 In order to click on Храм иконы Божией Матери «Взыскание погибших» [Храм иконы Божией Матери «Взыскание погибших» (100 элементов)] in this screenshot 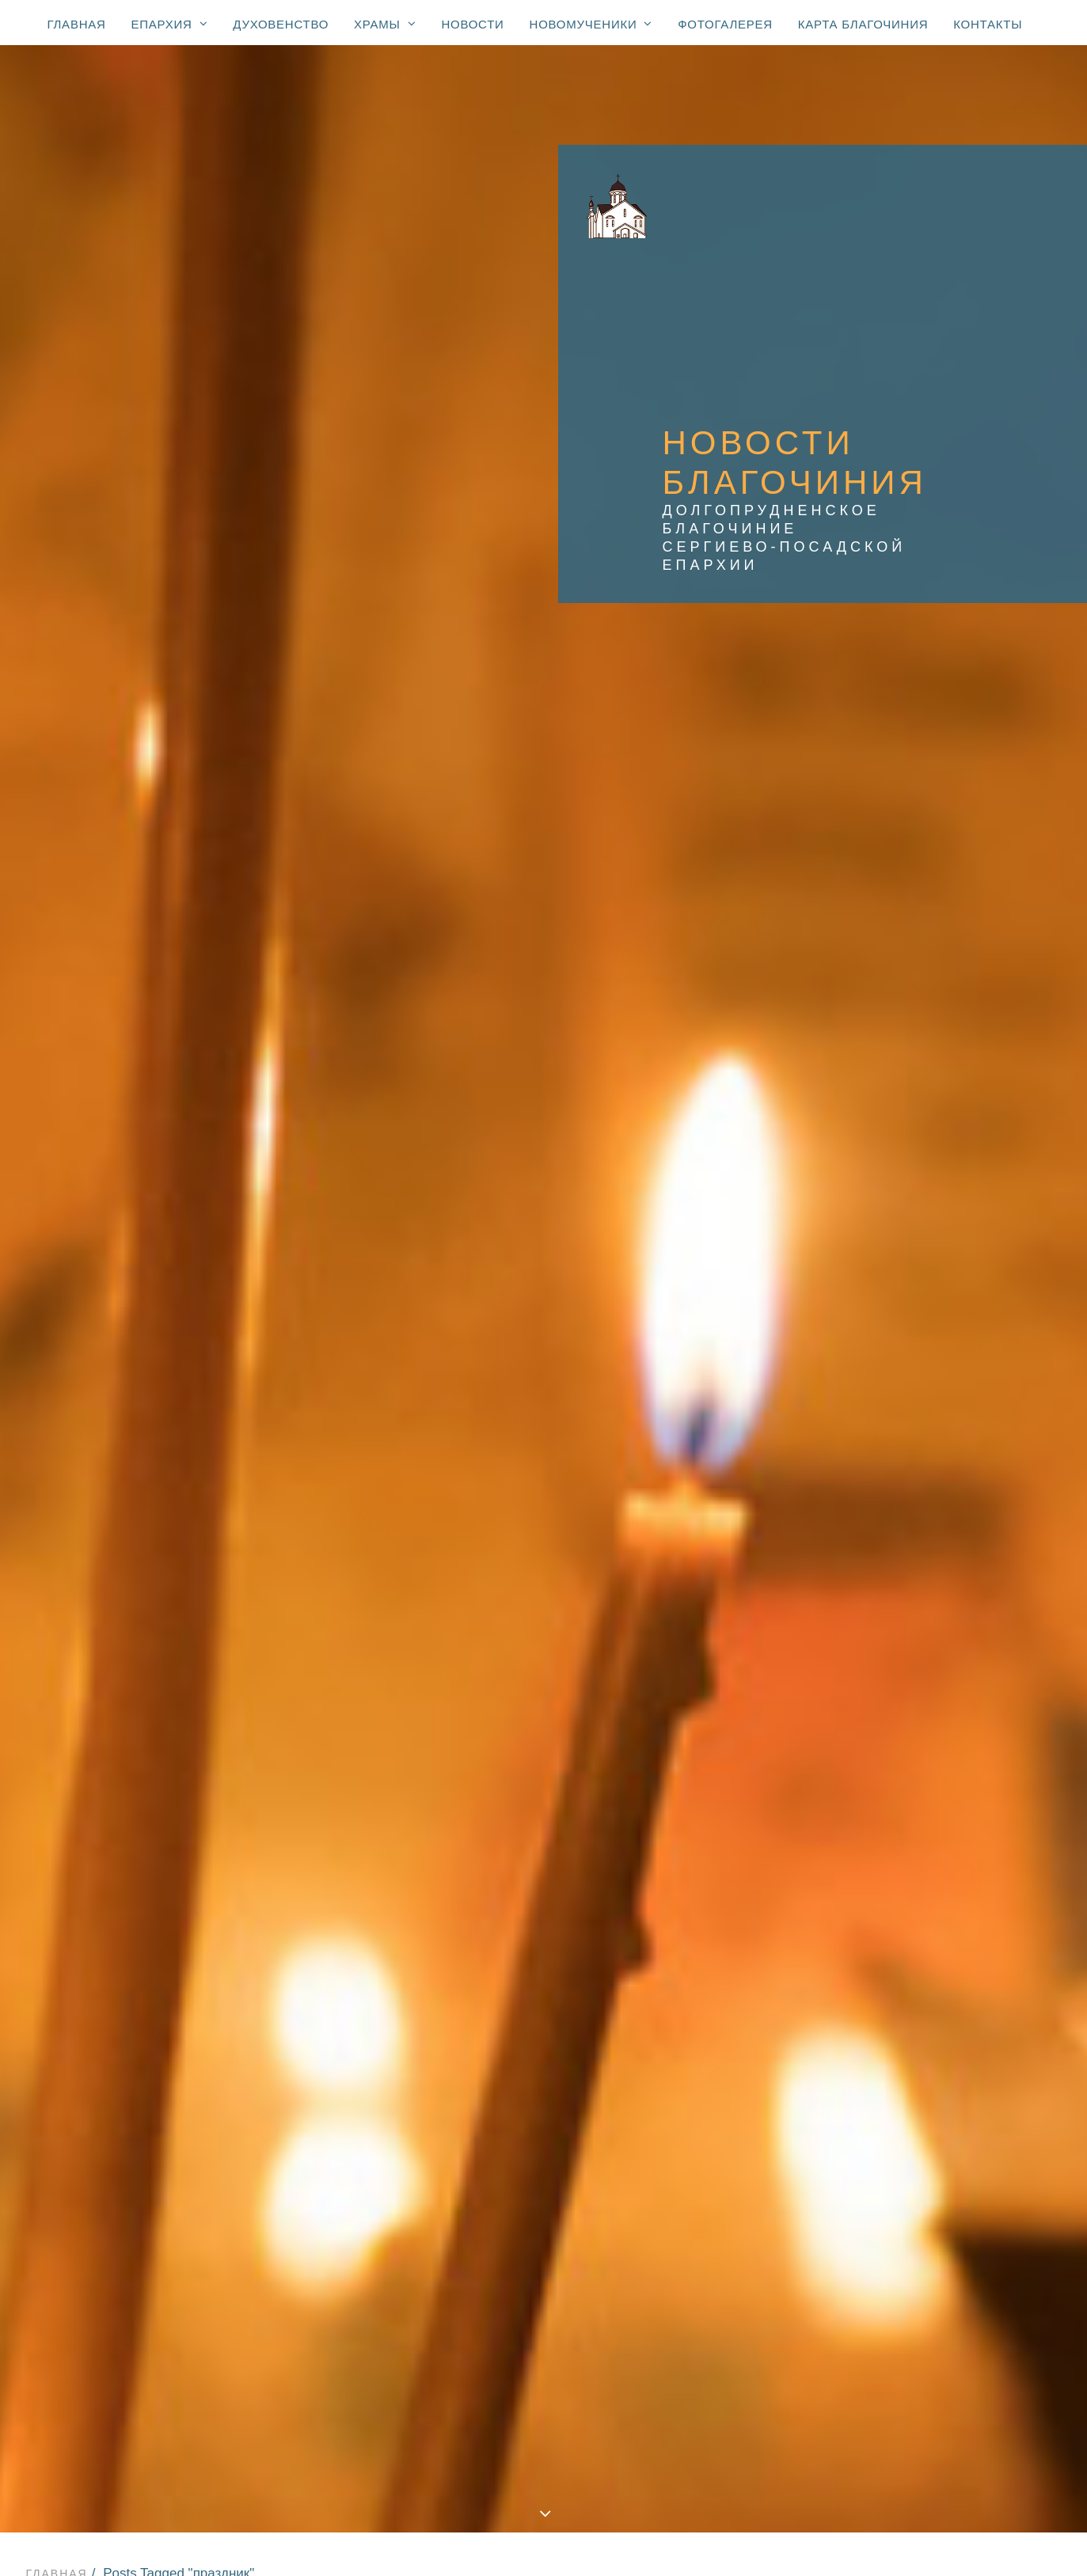, I will do `click(925, 1401)`.